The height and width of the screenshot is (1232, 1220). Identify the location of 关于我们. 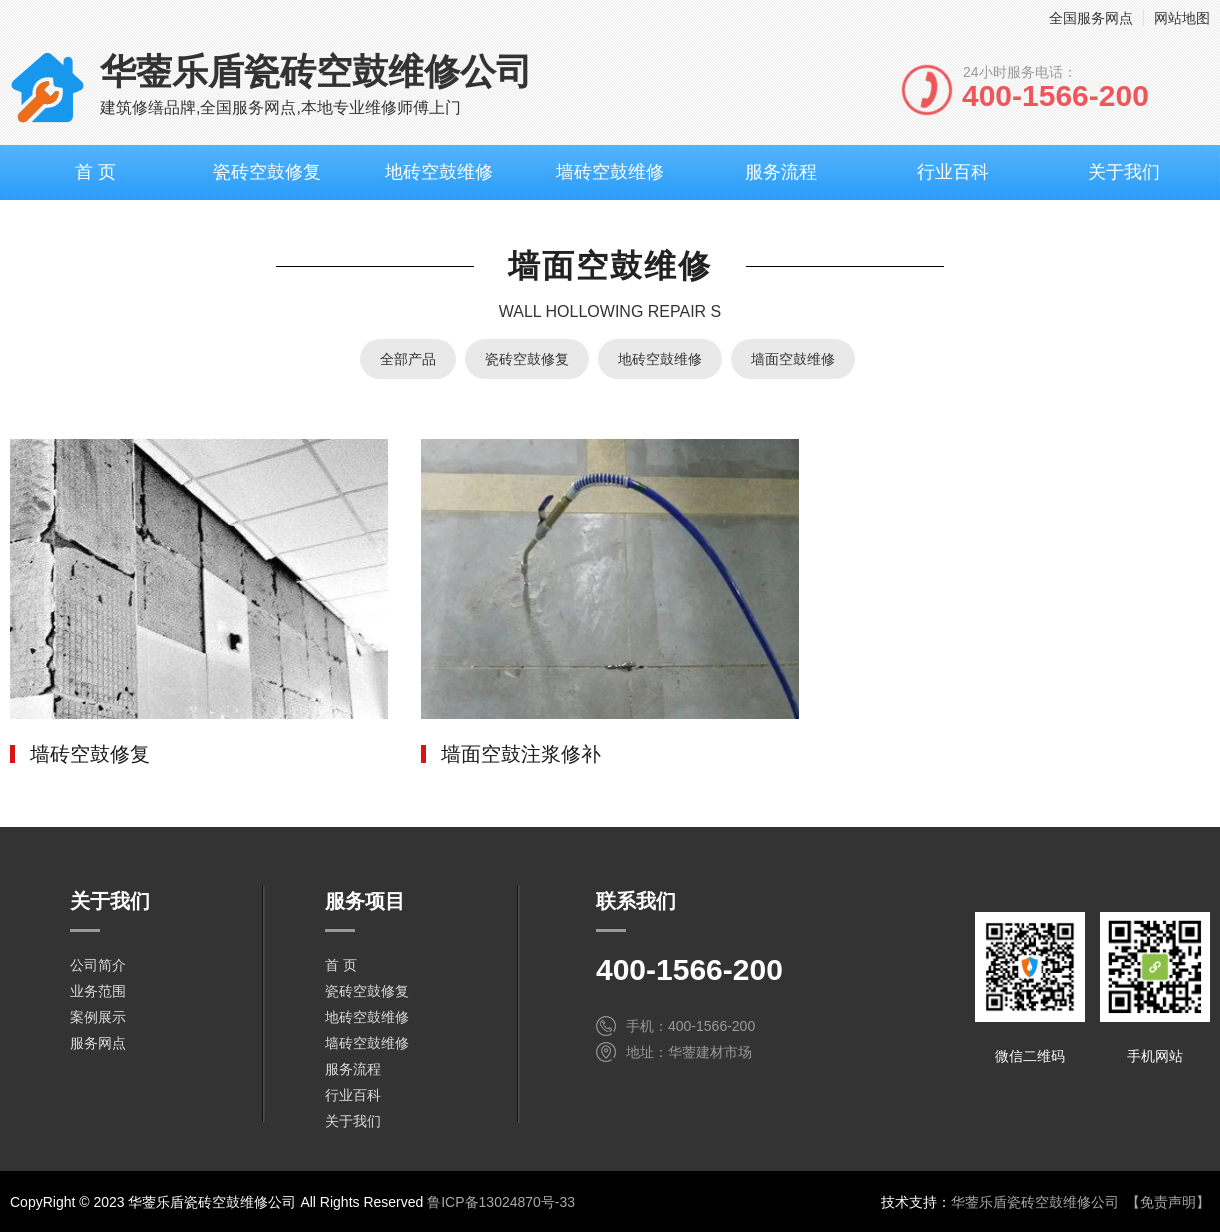
(1124, 172).